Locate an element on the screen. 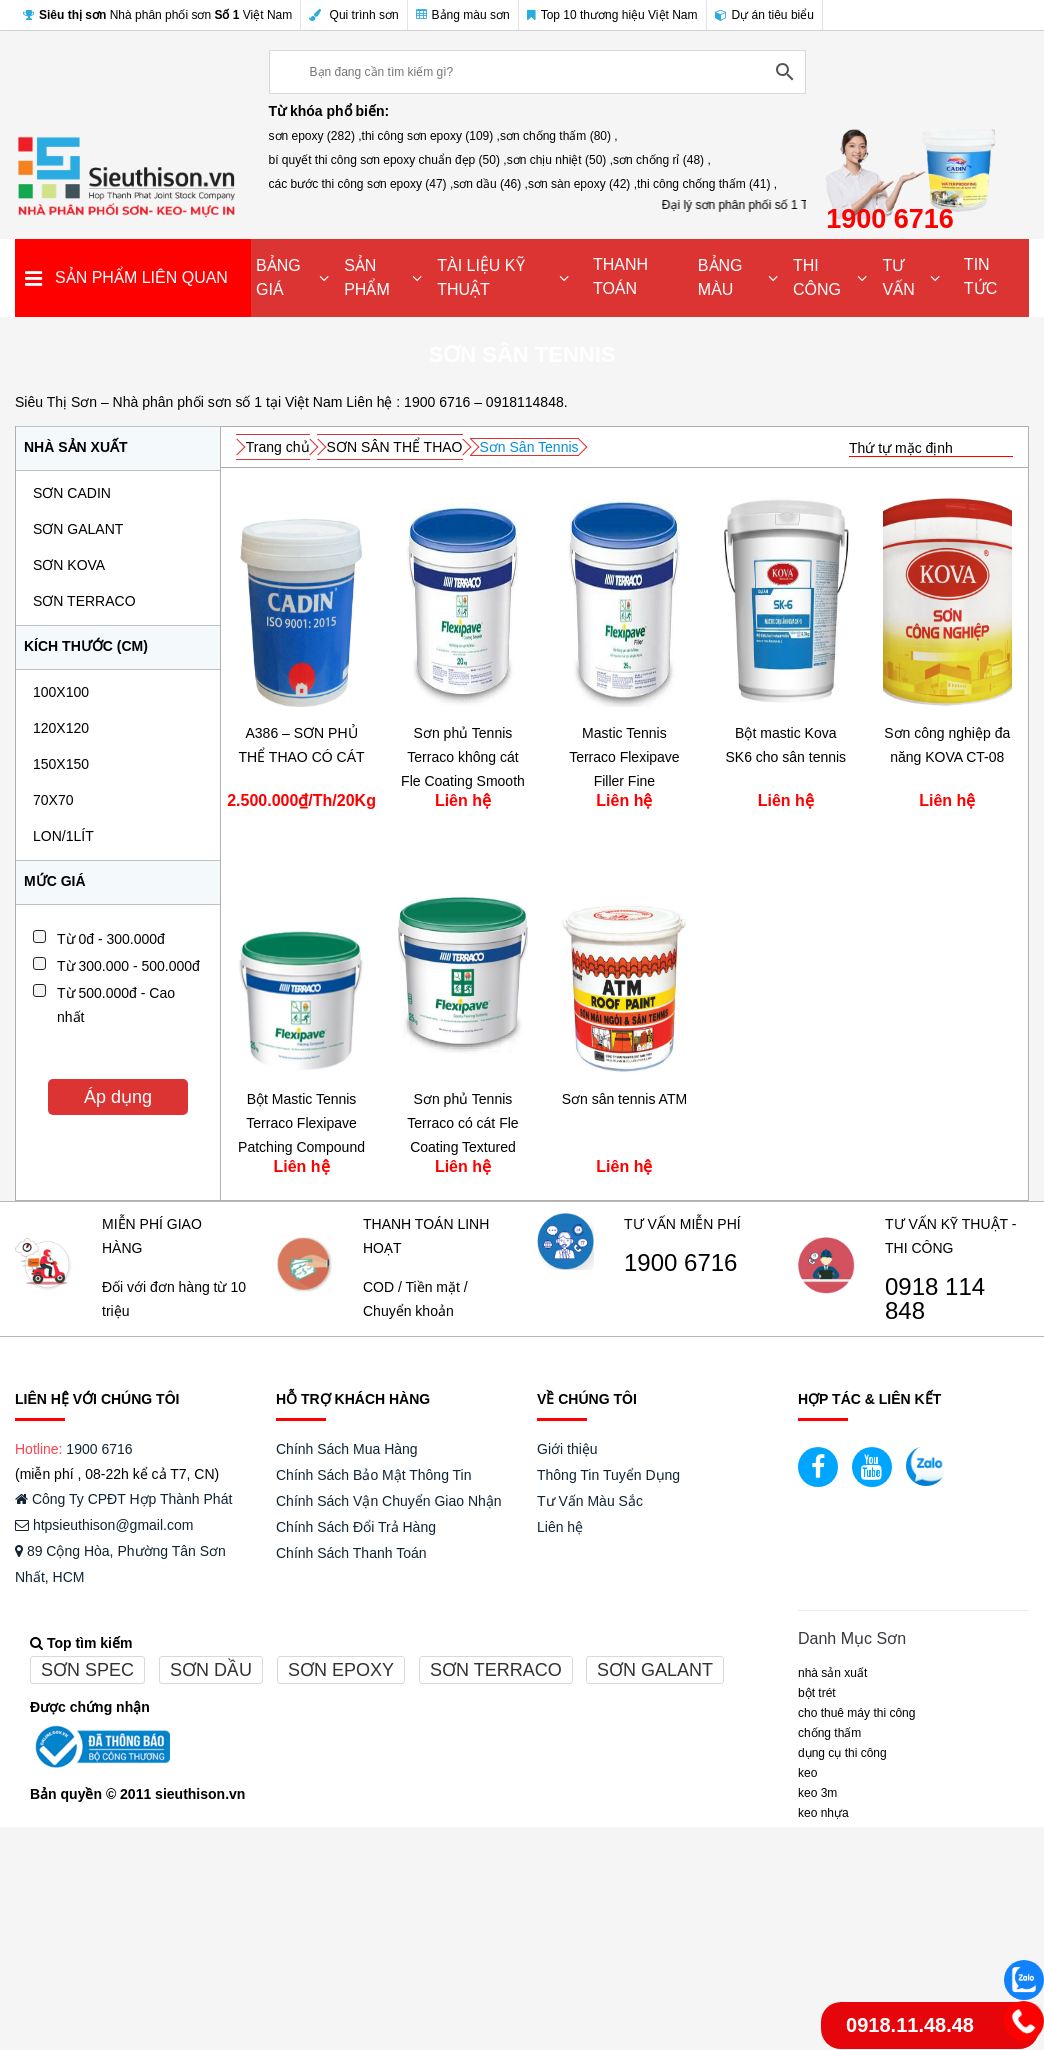 This screenshot has height=2050, width=1044. Trang chủ is located at coordinates (278, 447).